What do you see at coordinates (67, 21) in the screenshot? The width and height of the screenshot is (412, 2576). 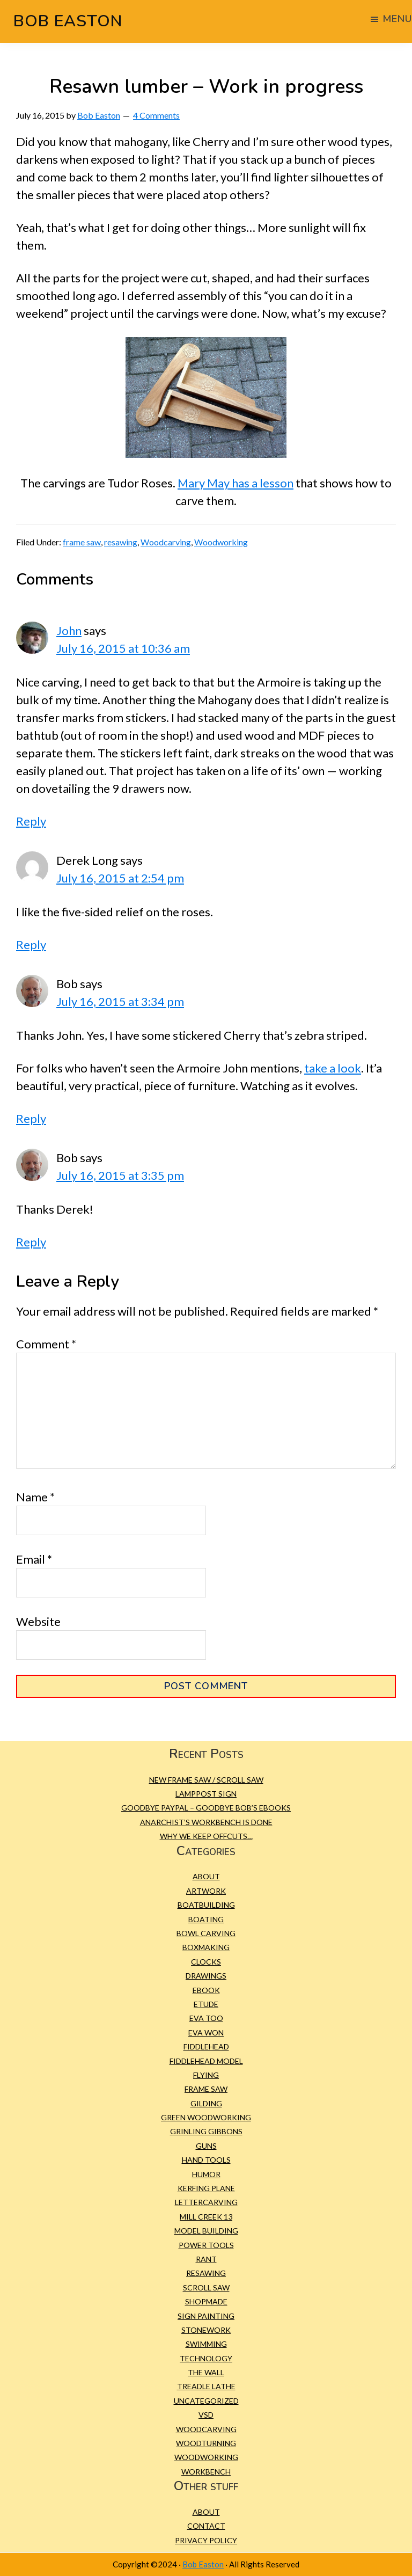 I see `Bob Easton` at bounding box center [67, 21].